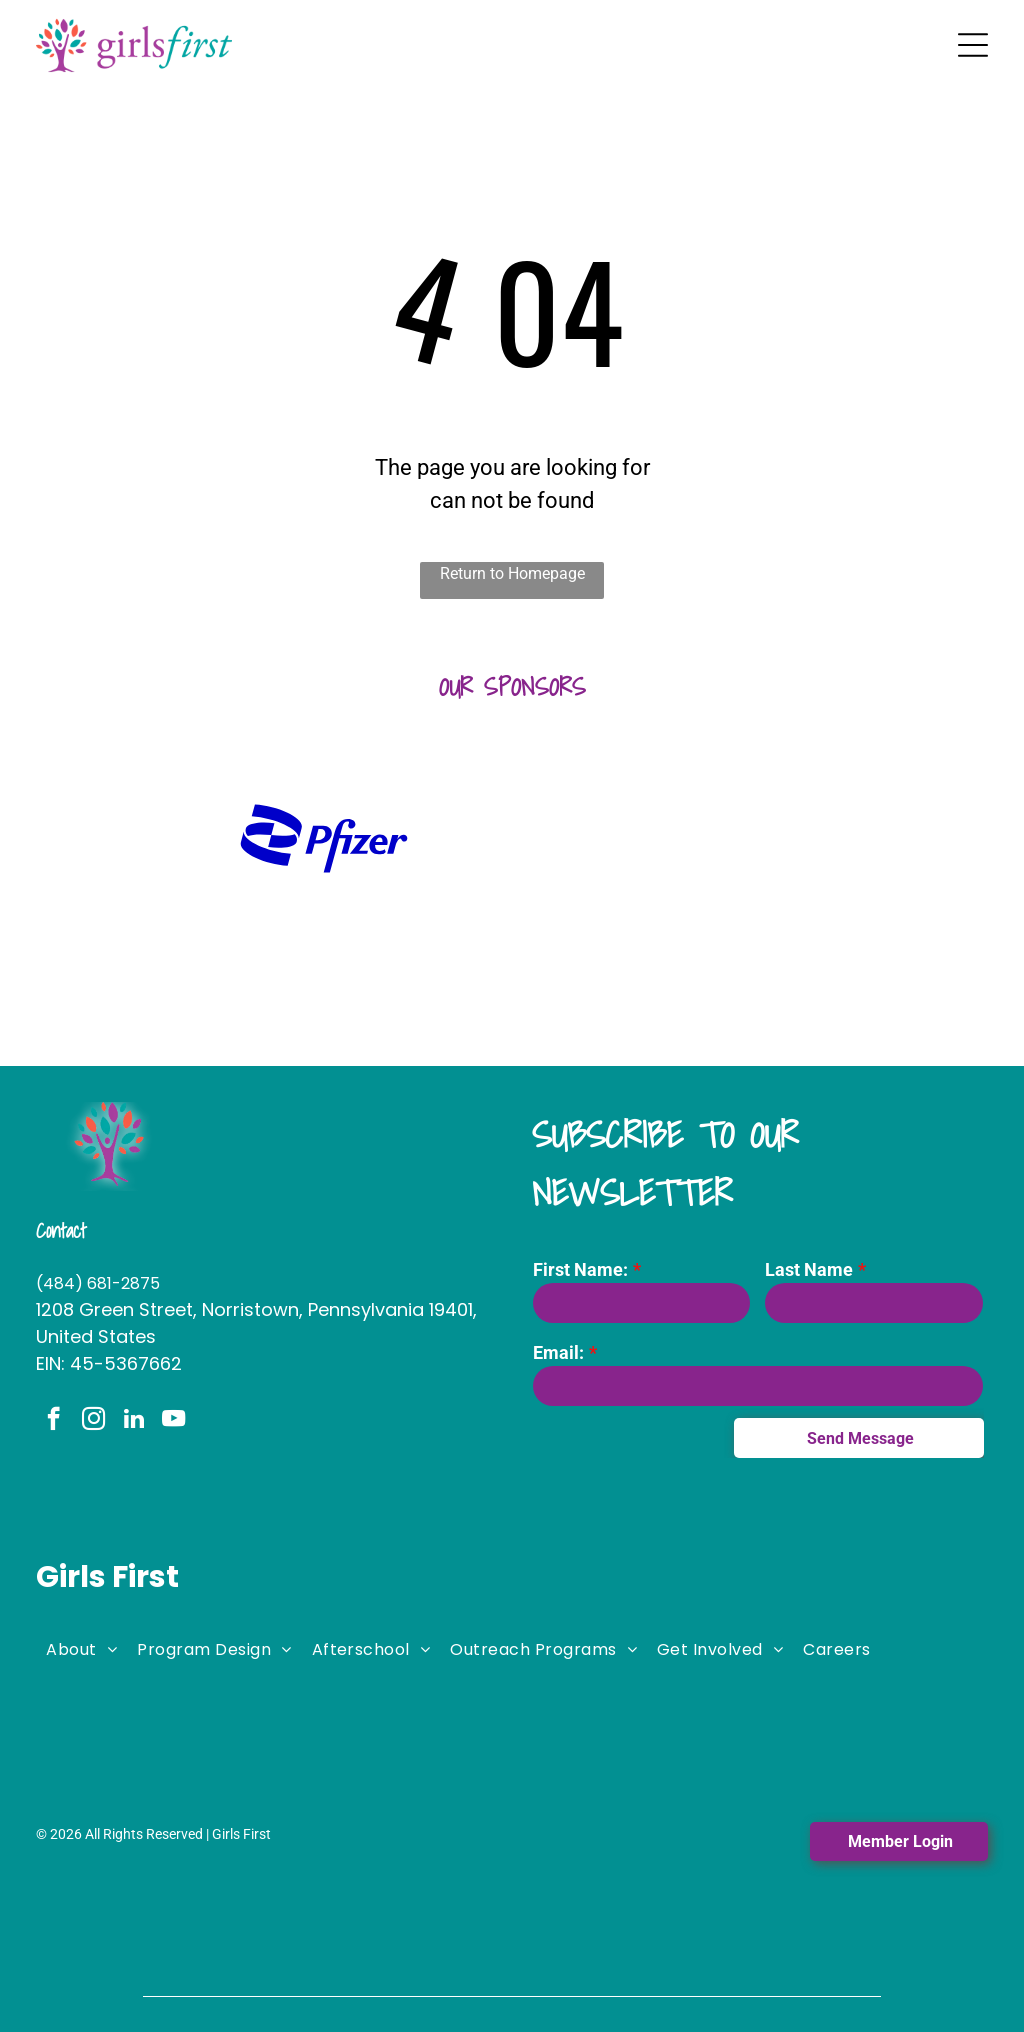 The image size is (1024, 2032). I want to click on [A logo for the fi woman shows a woman holding a large letter], so click(512, 839).